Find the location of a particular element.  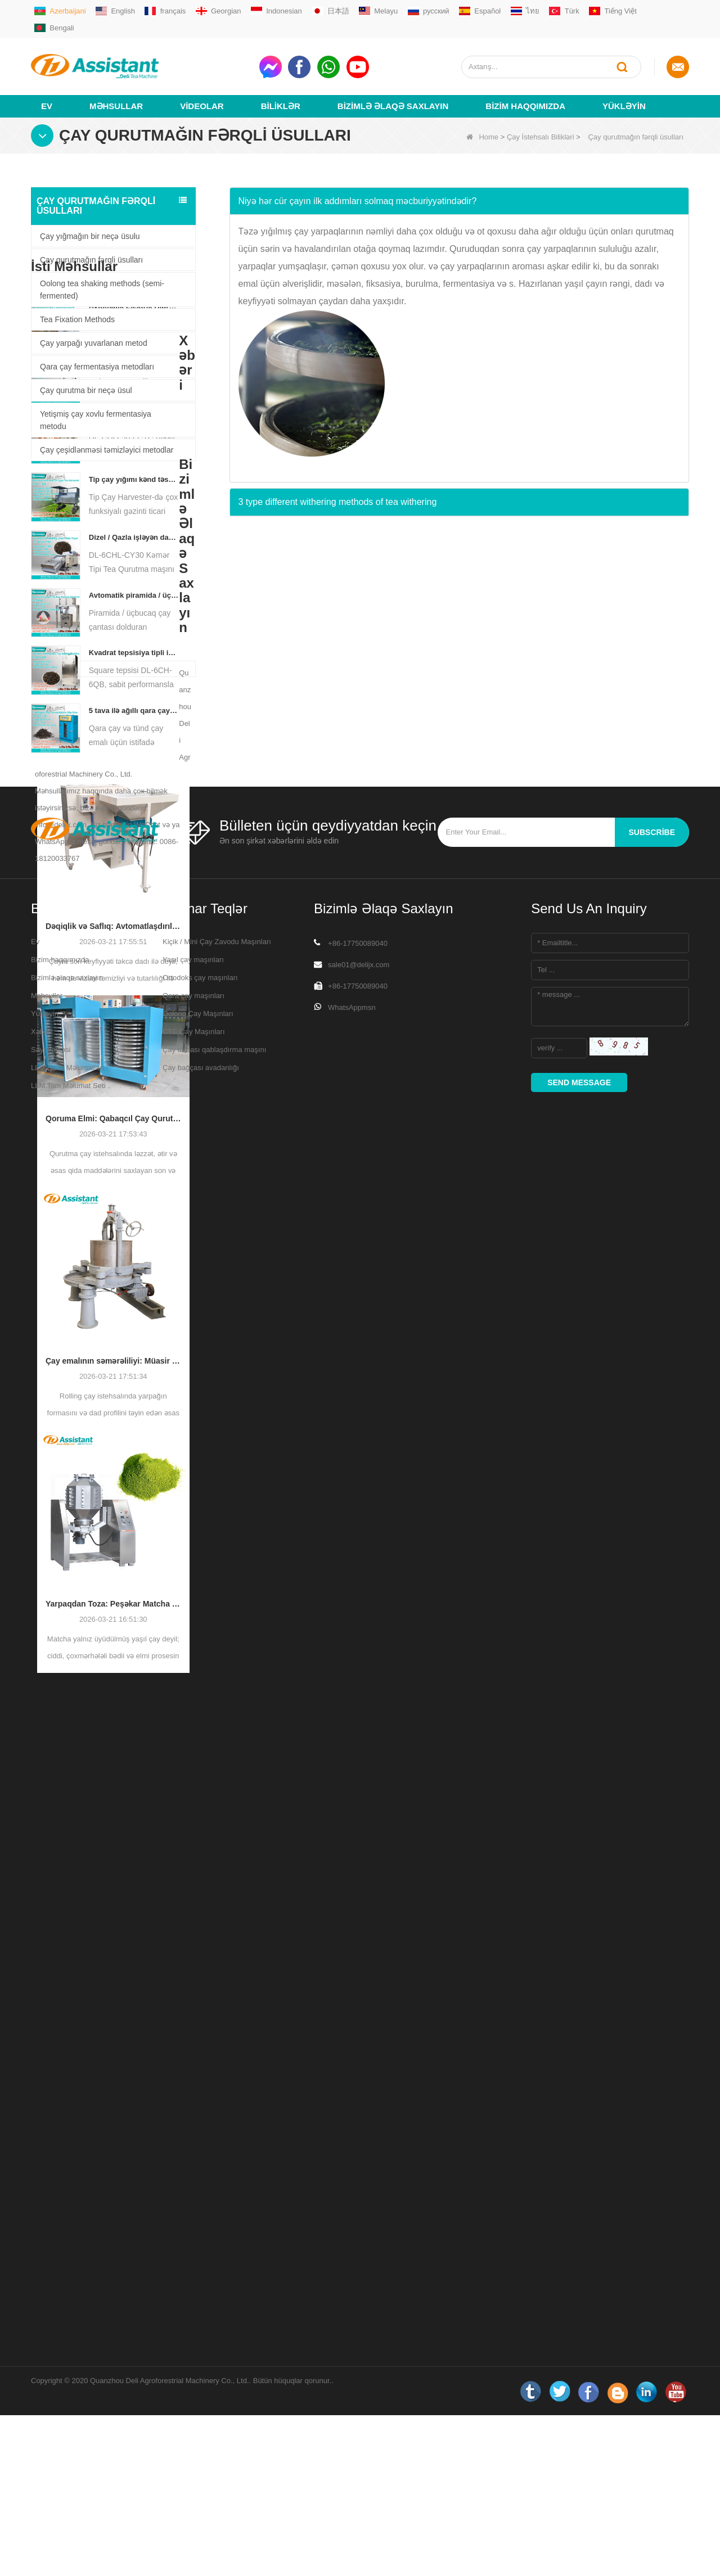

Çay qurutma bir neçə üsul is located at coordinates (86, 372).